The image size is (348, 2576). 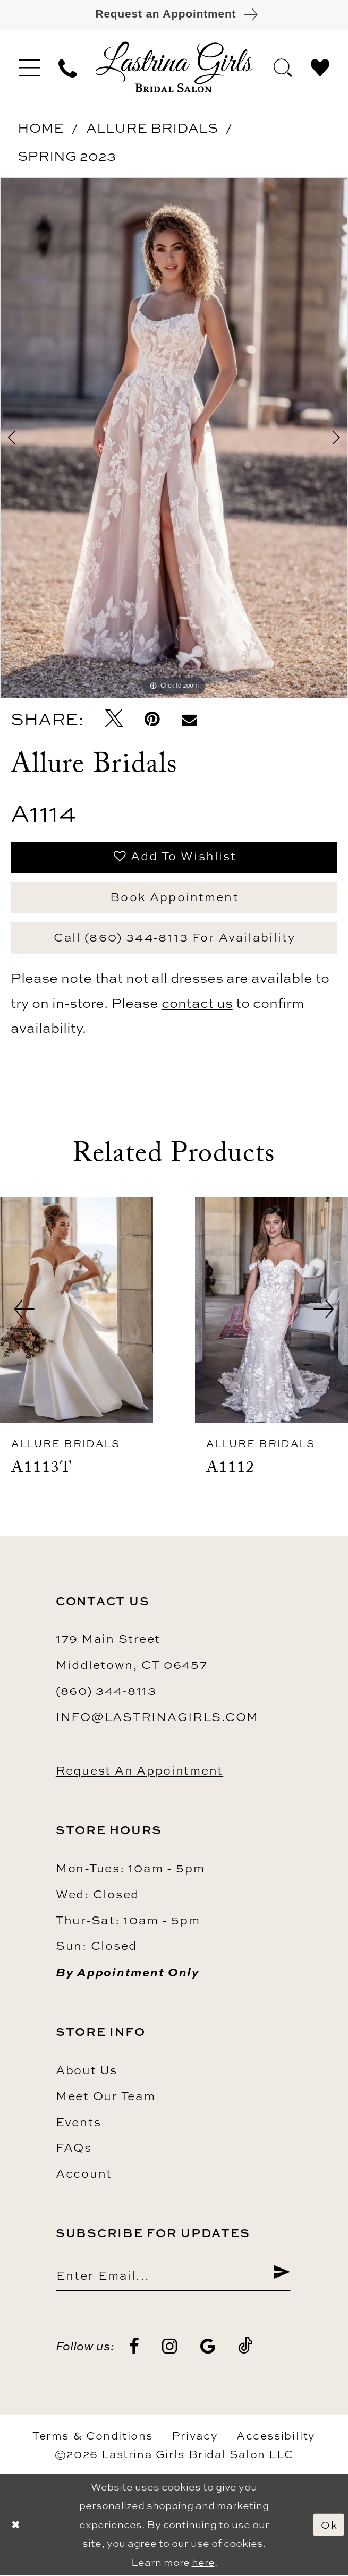 What do you see at coordinates (245, 2347) in the screenshot?
I see `[Visit our TikTok - Opens in new tab]` at bounding box center [245, 2347].